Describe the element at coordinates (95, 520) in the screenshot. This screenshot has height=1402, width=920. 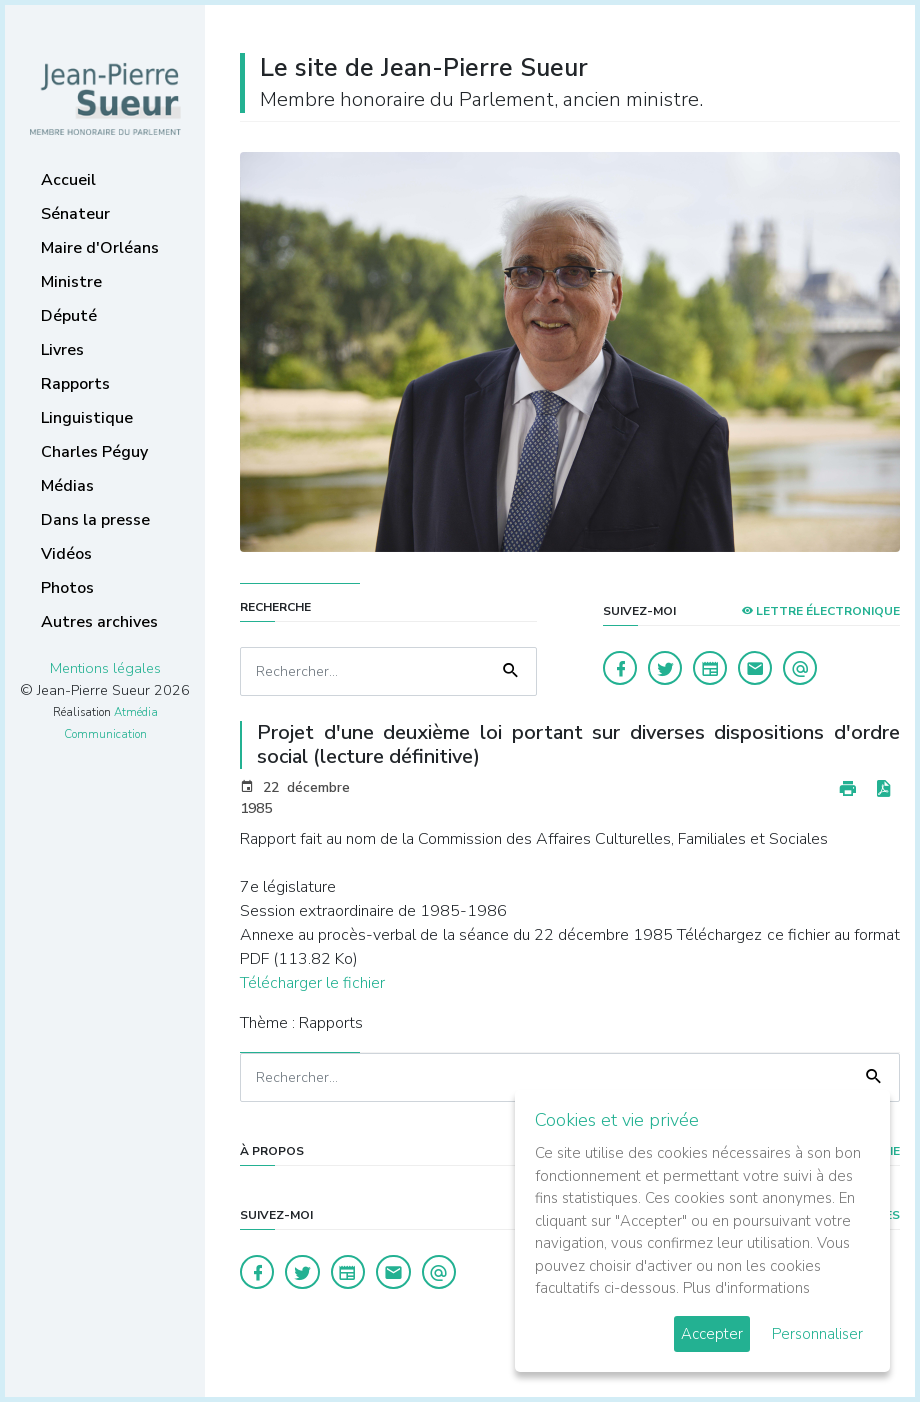
I see `Dans la presse` at that location.